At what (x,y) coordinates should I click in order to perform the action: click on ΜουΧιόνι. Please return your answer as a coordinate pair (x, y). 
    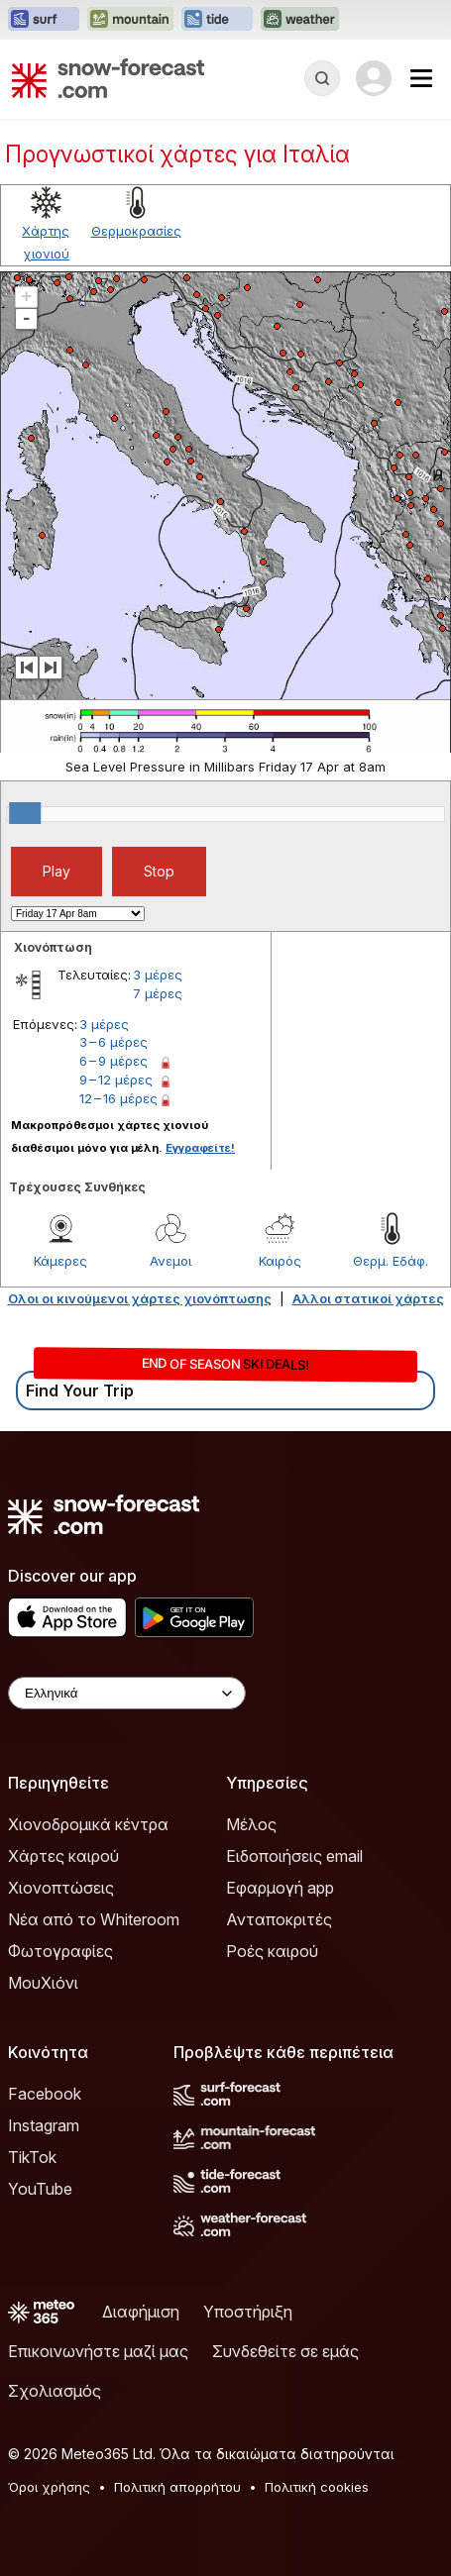
    Looking at the image, I should click on (43, 1983).